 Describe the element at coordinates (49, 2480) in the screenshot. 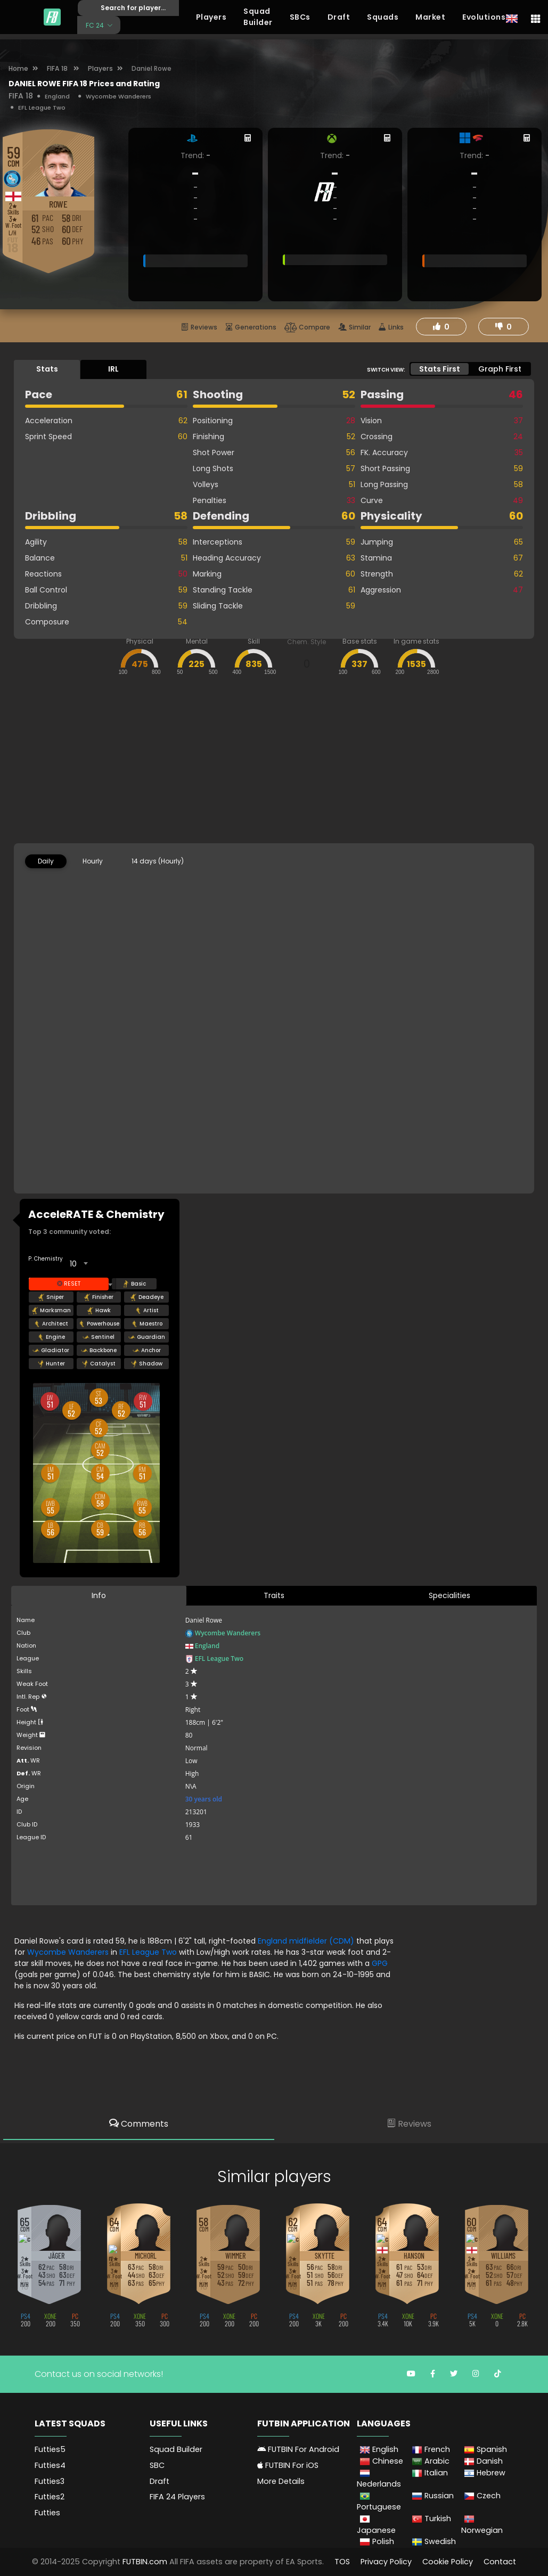

I see `Futties3` at that location.